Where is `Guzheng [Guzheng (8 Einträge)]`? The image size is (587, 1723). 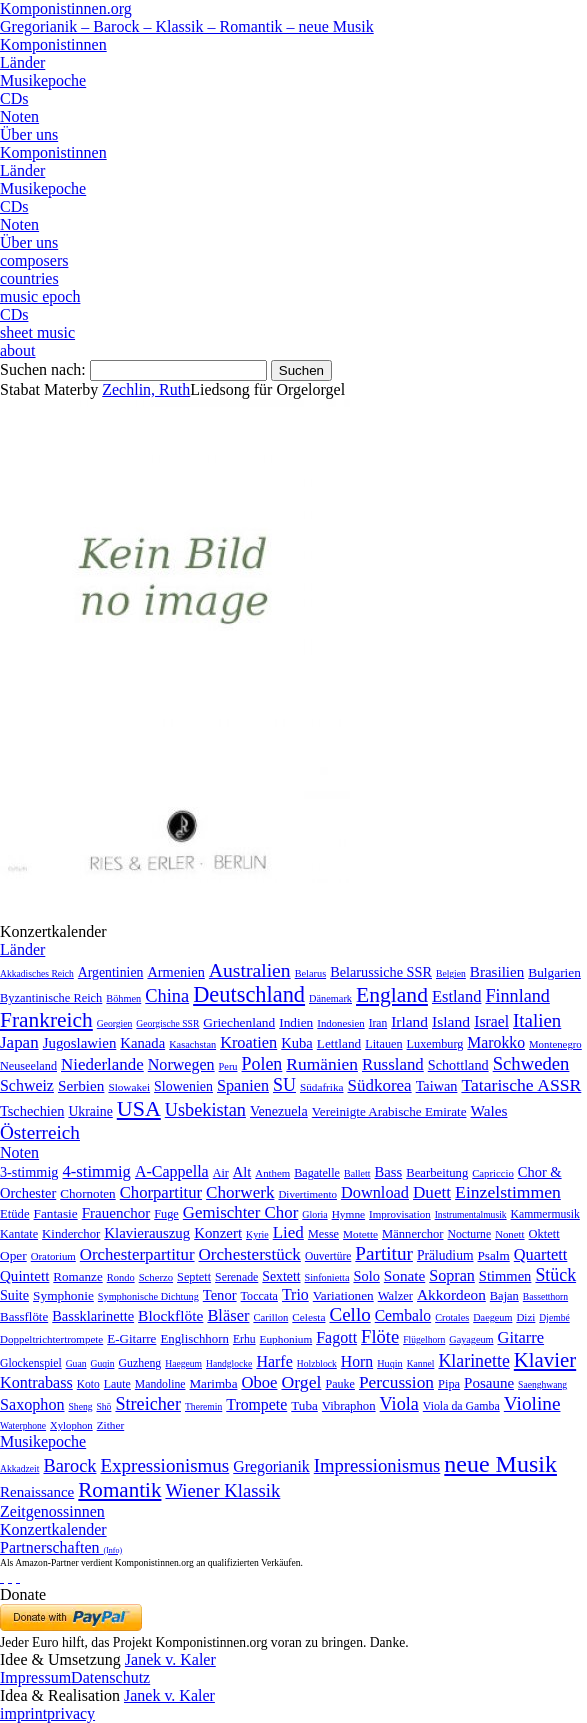 Guzheng [Guzheng (8 Einträge)] is located at coordinates (139, 1363).